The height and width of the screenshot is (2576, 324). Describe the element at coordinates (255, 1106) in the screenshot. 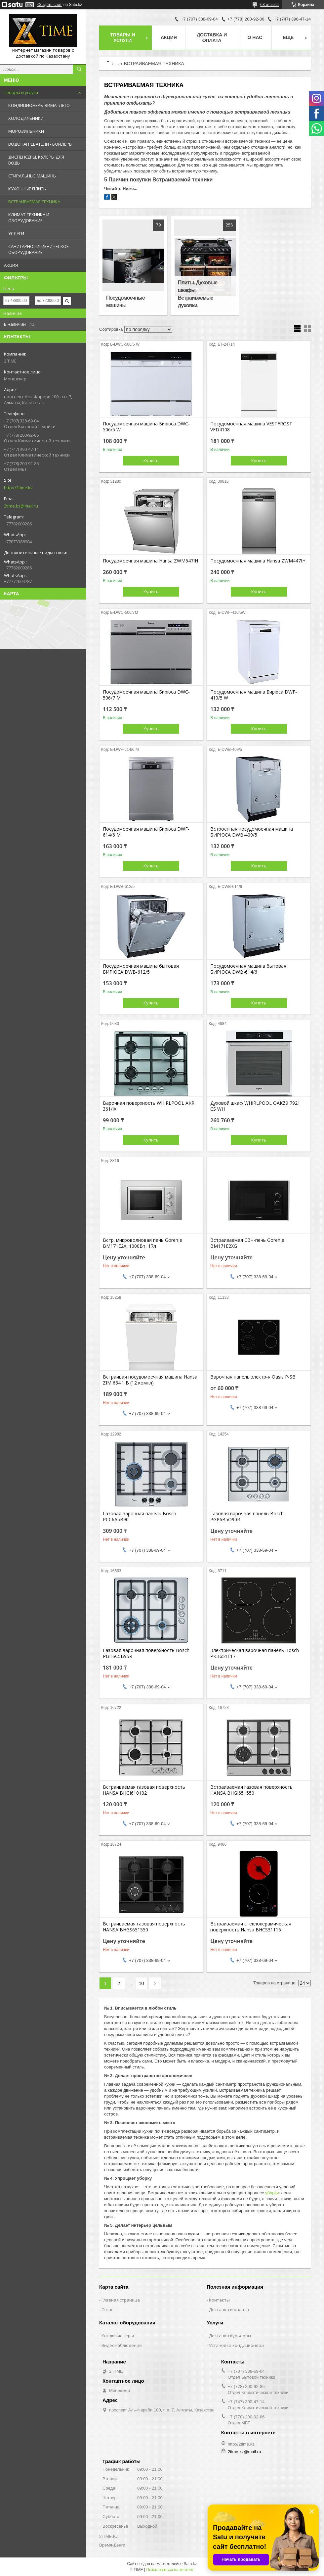

I see `Духовой шкаф WHIRLPOOL OAKZ9 7921 CS WH` at that location.